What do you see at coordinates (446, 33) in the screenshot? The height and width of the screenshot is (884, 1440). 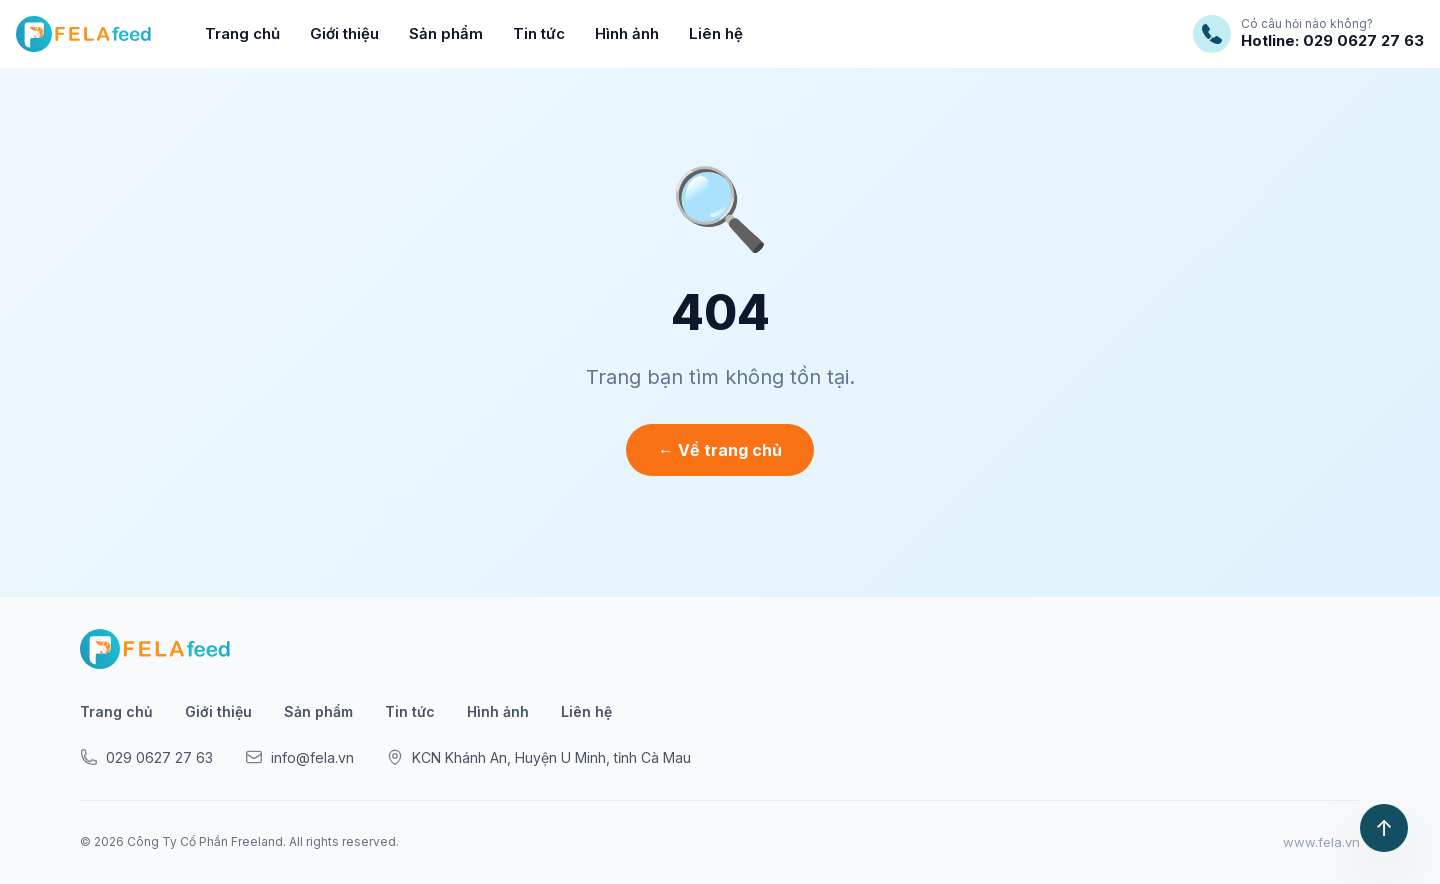 I see `Sản phẩm` at bounding box center [446, 33].